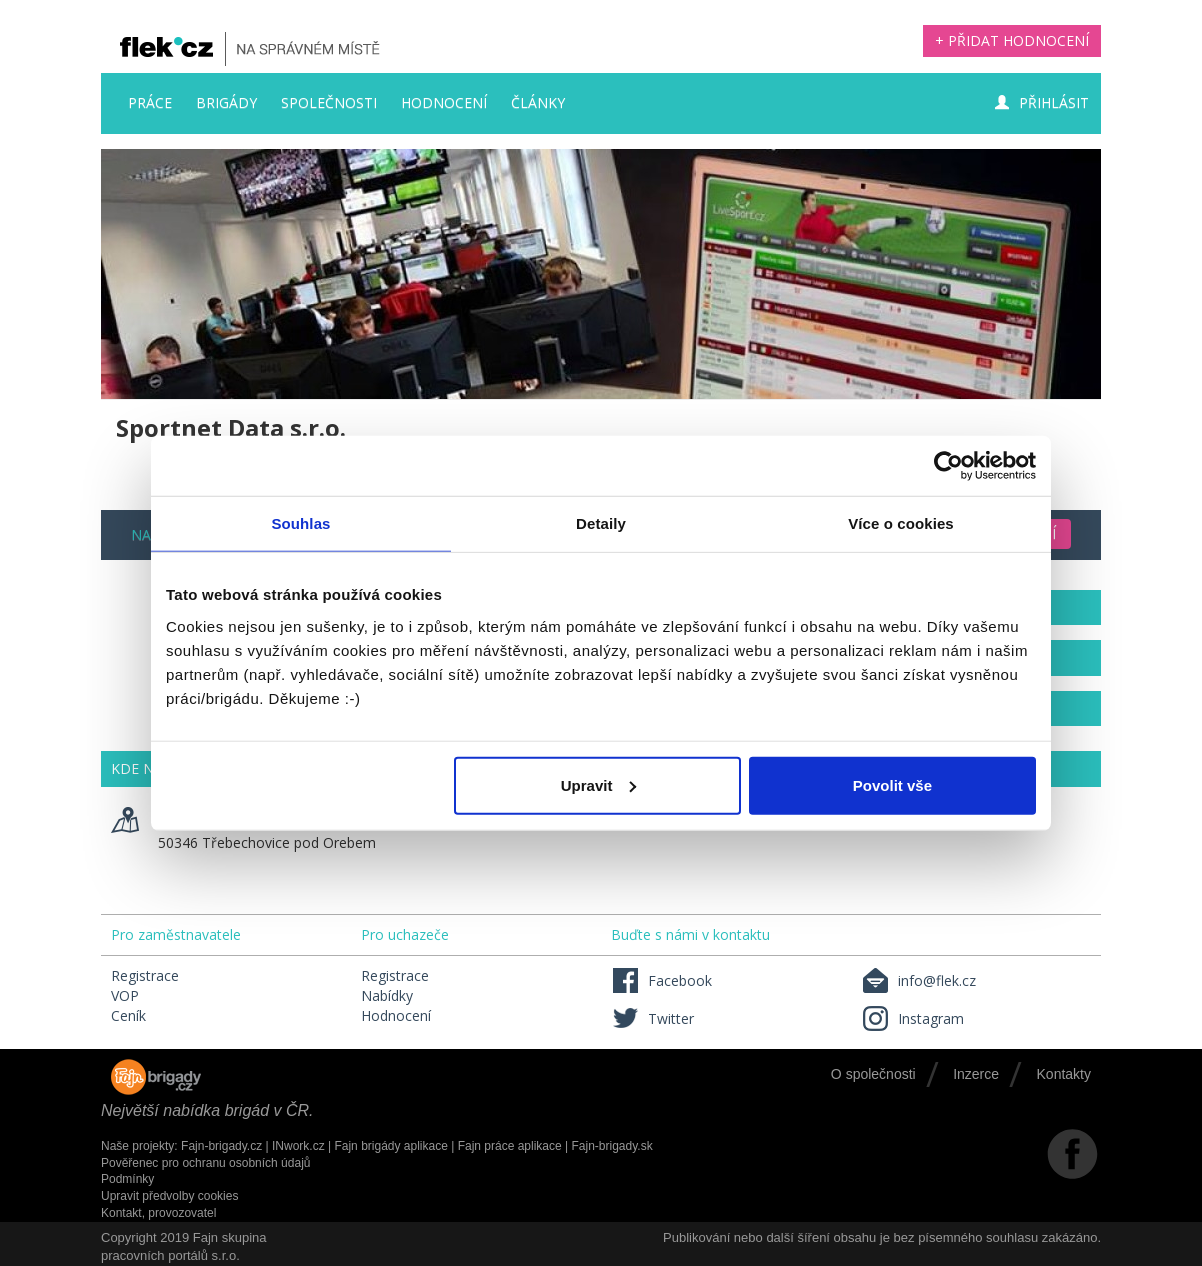 The height and width of the screenshot is (1266, 1202). What do you see at coordinates (948, 466) in the screenshot?
I see `[Usercentrics Cookiebot - opens in a new window]` at bounding box center [948, 466].